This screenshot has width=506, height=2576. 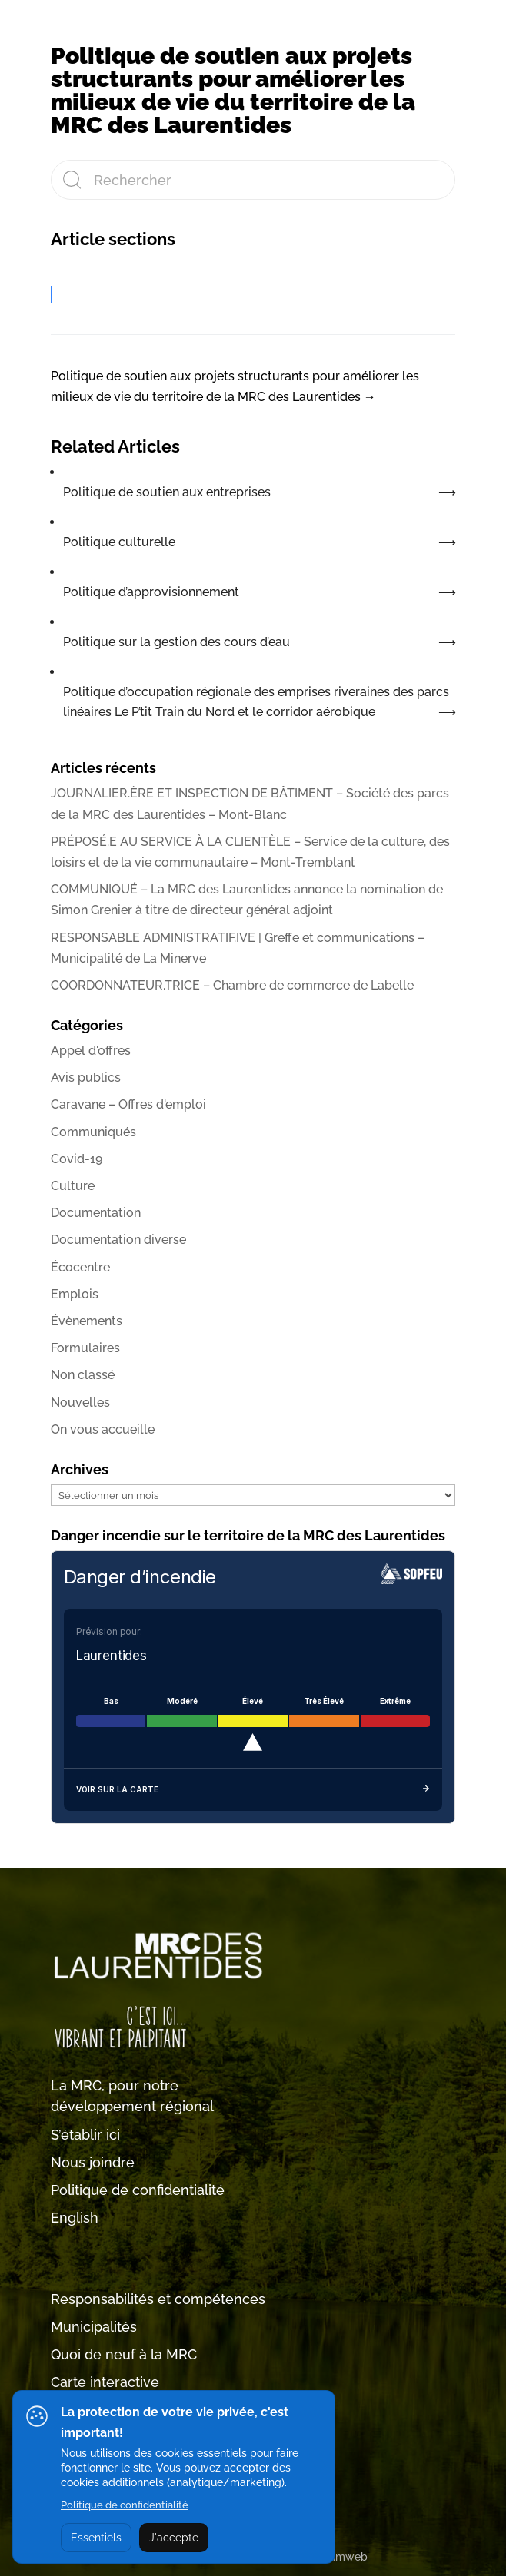 I want to click on On vous accueille, so click(x=103, y=1429).